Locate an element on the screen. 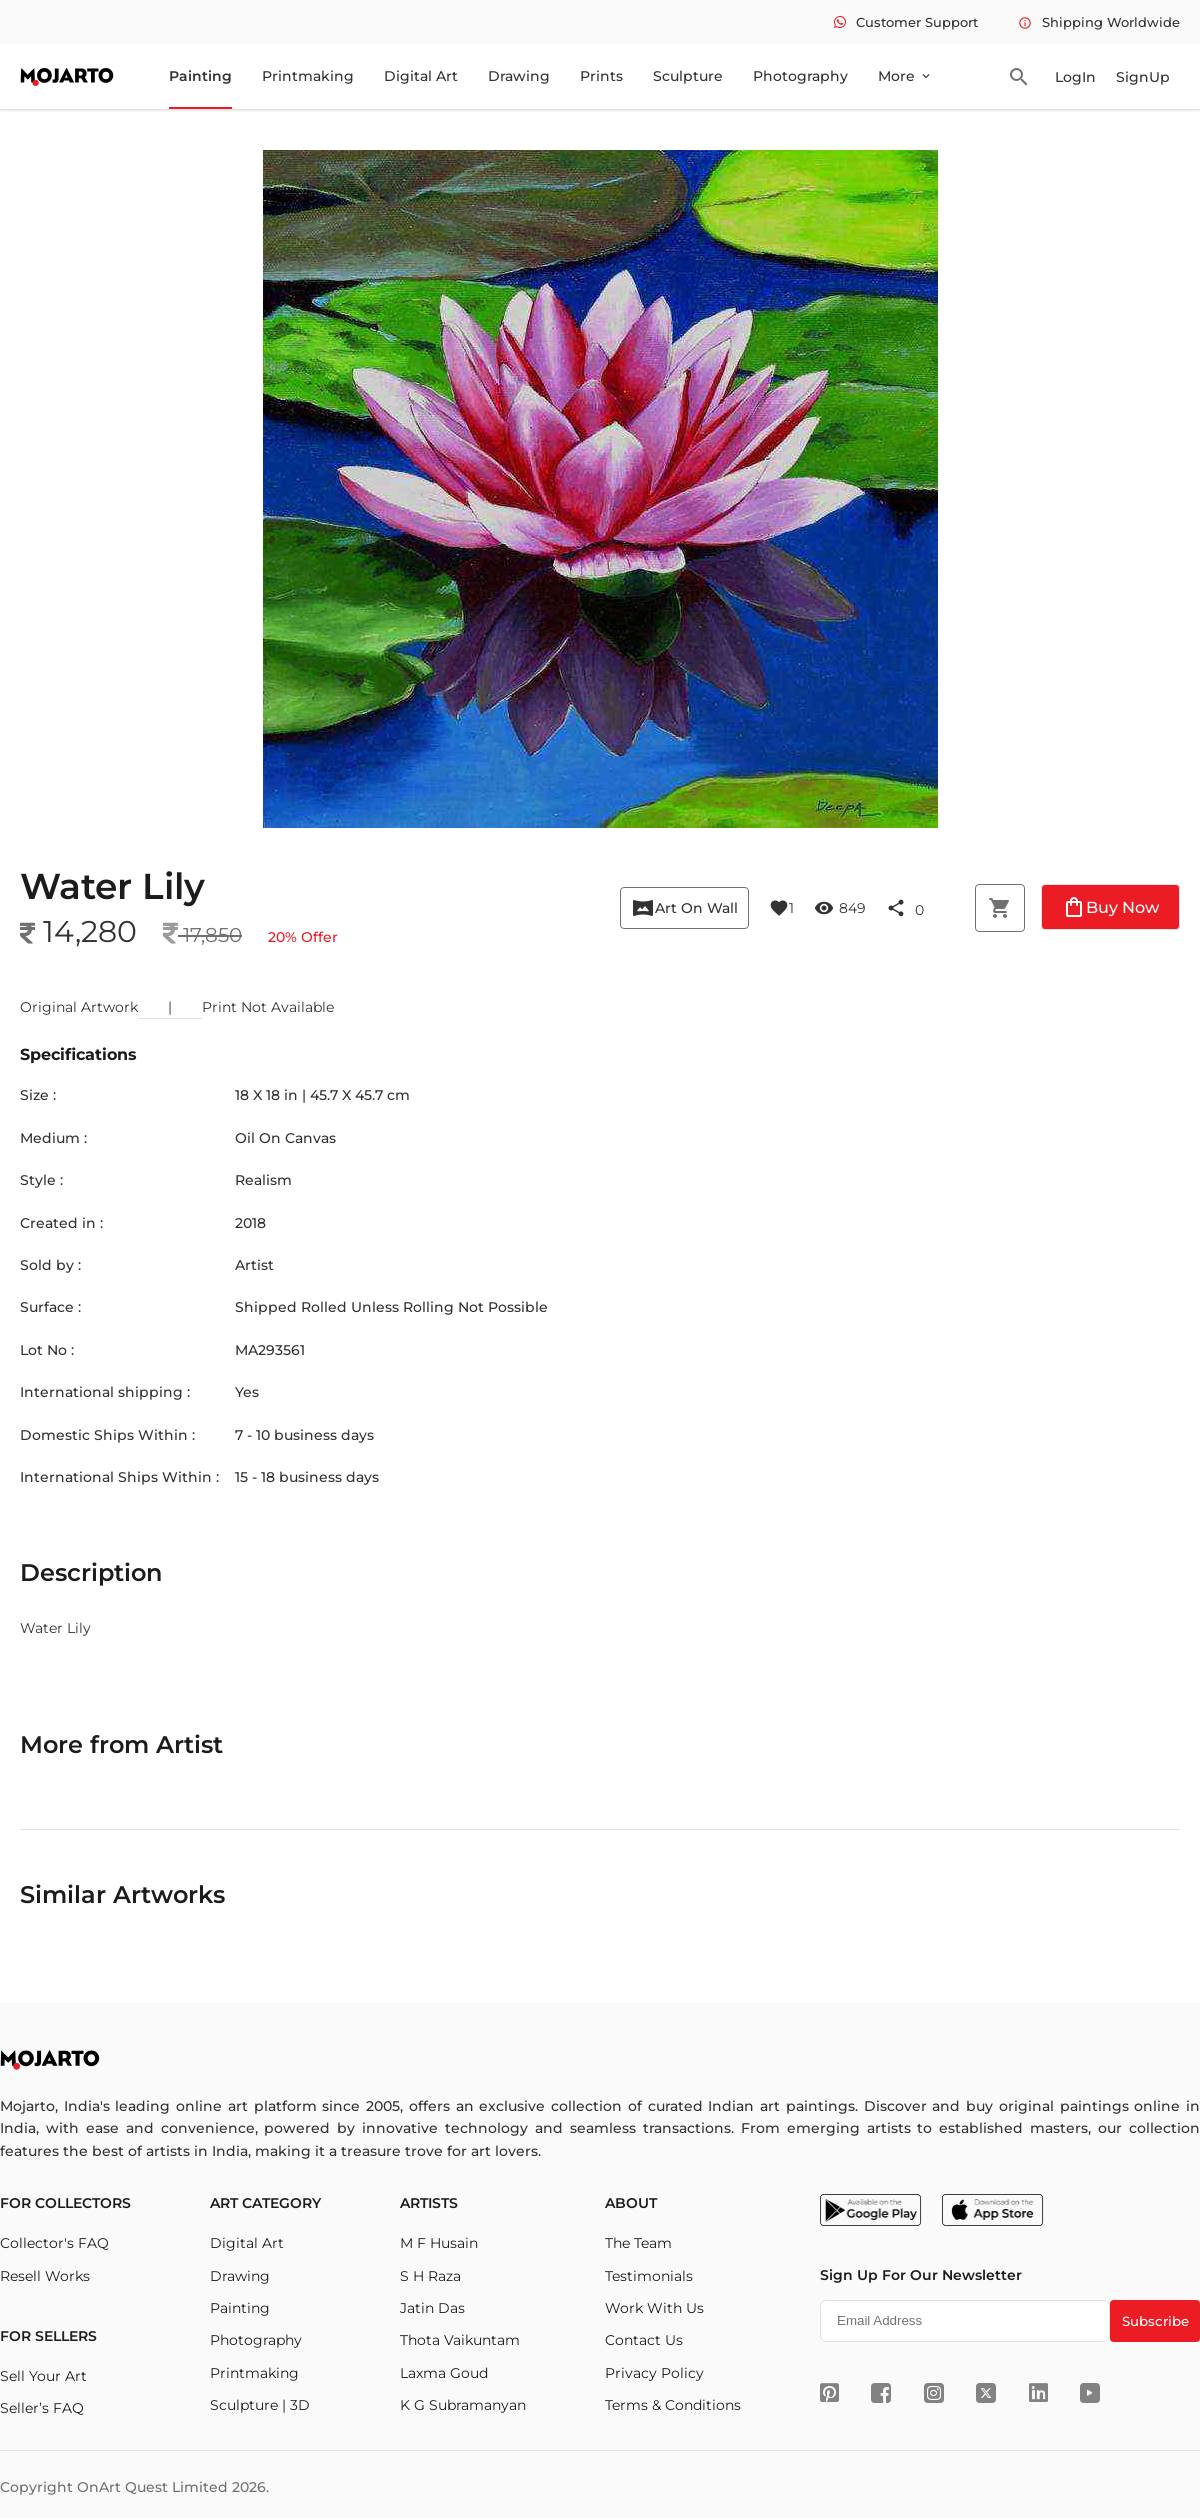 This screenshot has width=1200, height=2518. The Team is located at coordinates (638, 2243).